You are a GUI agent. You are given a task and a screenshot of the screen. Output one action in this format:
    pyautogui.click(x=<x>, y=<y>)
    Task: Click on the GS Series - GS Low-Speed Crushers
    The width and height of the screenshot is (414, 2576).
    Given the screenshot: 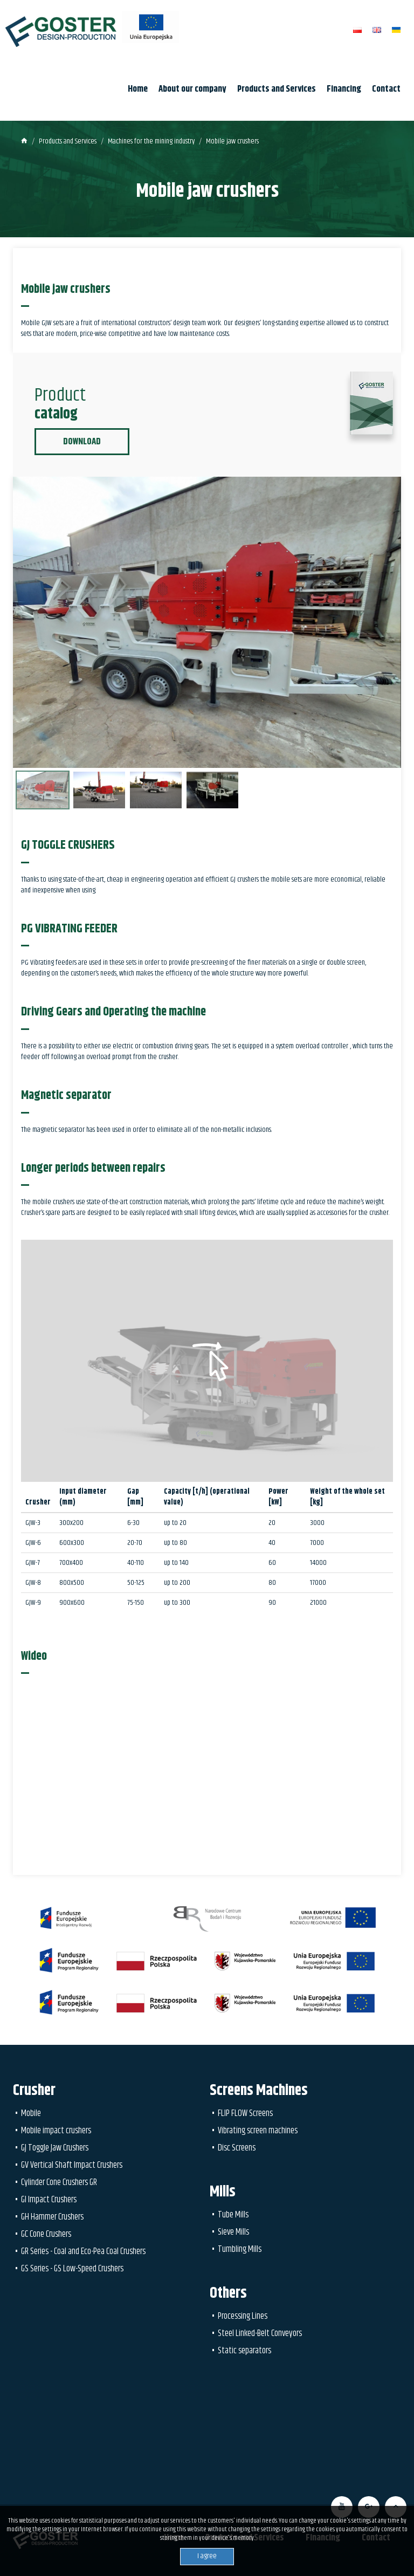 What is the action you would take?
    pyautogui.click(x=72, y=2269)
    